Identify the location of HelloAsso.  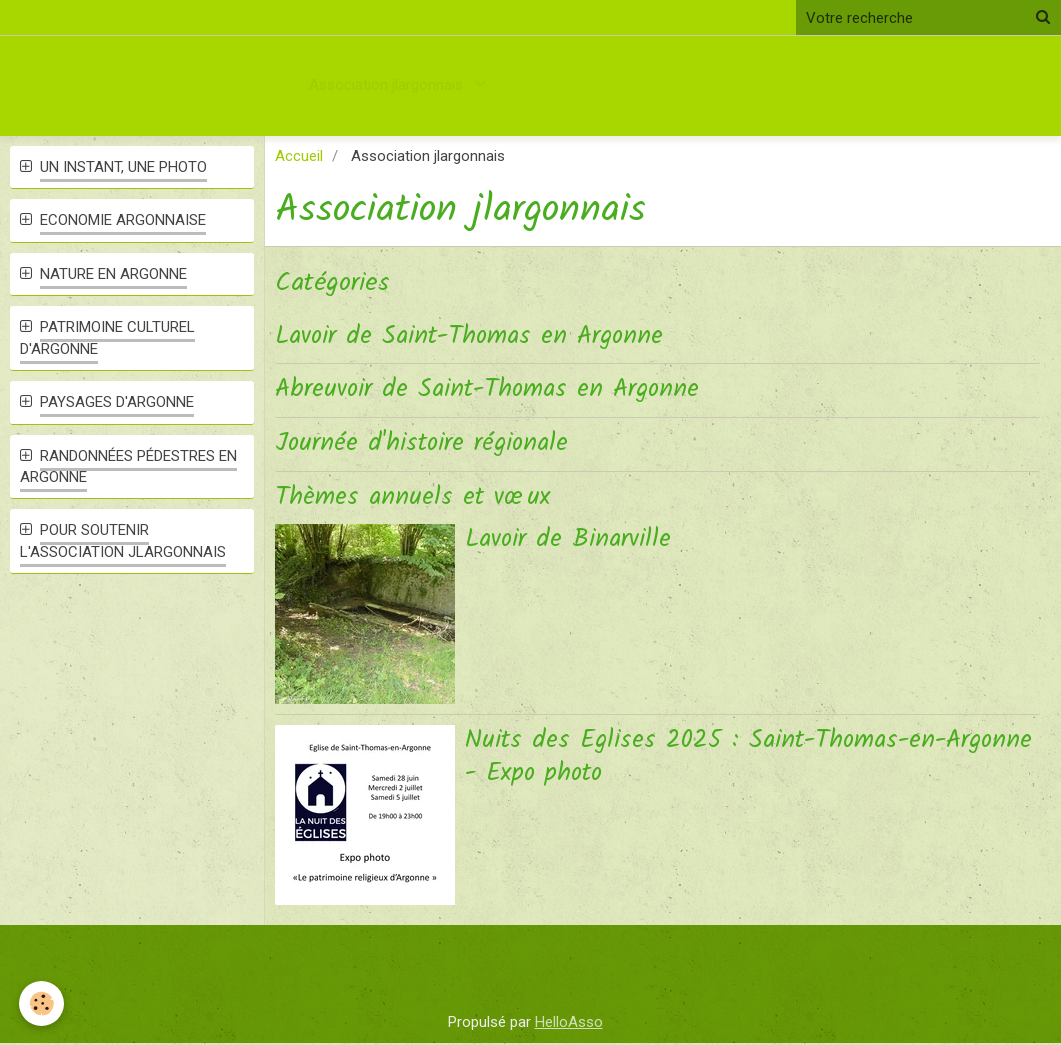
(569, 1023).